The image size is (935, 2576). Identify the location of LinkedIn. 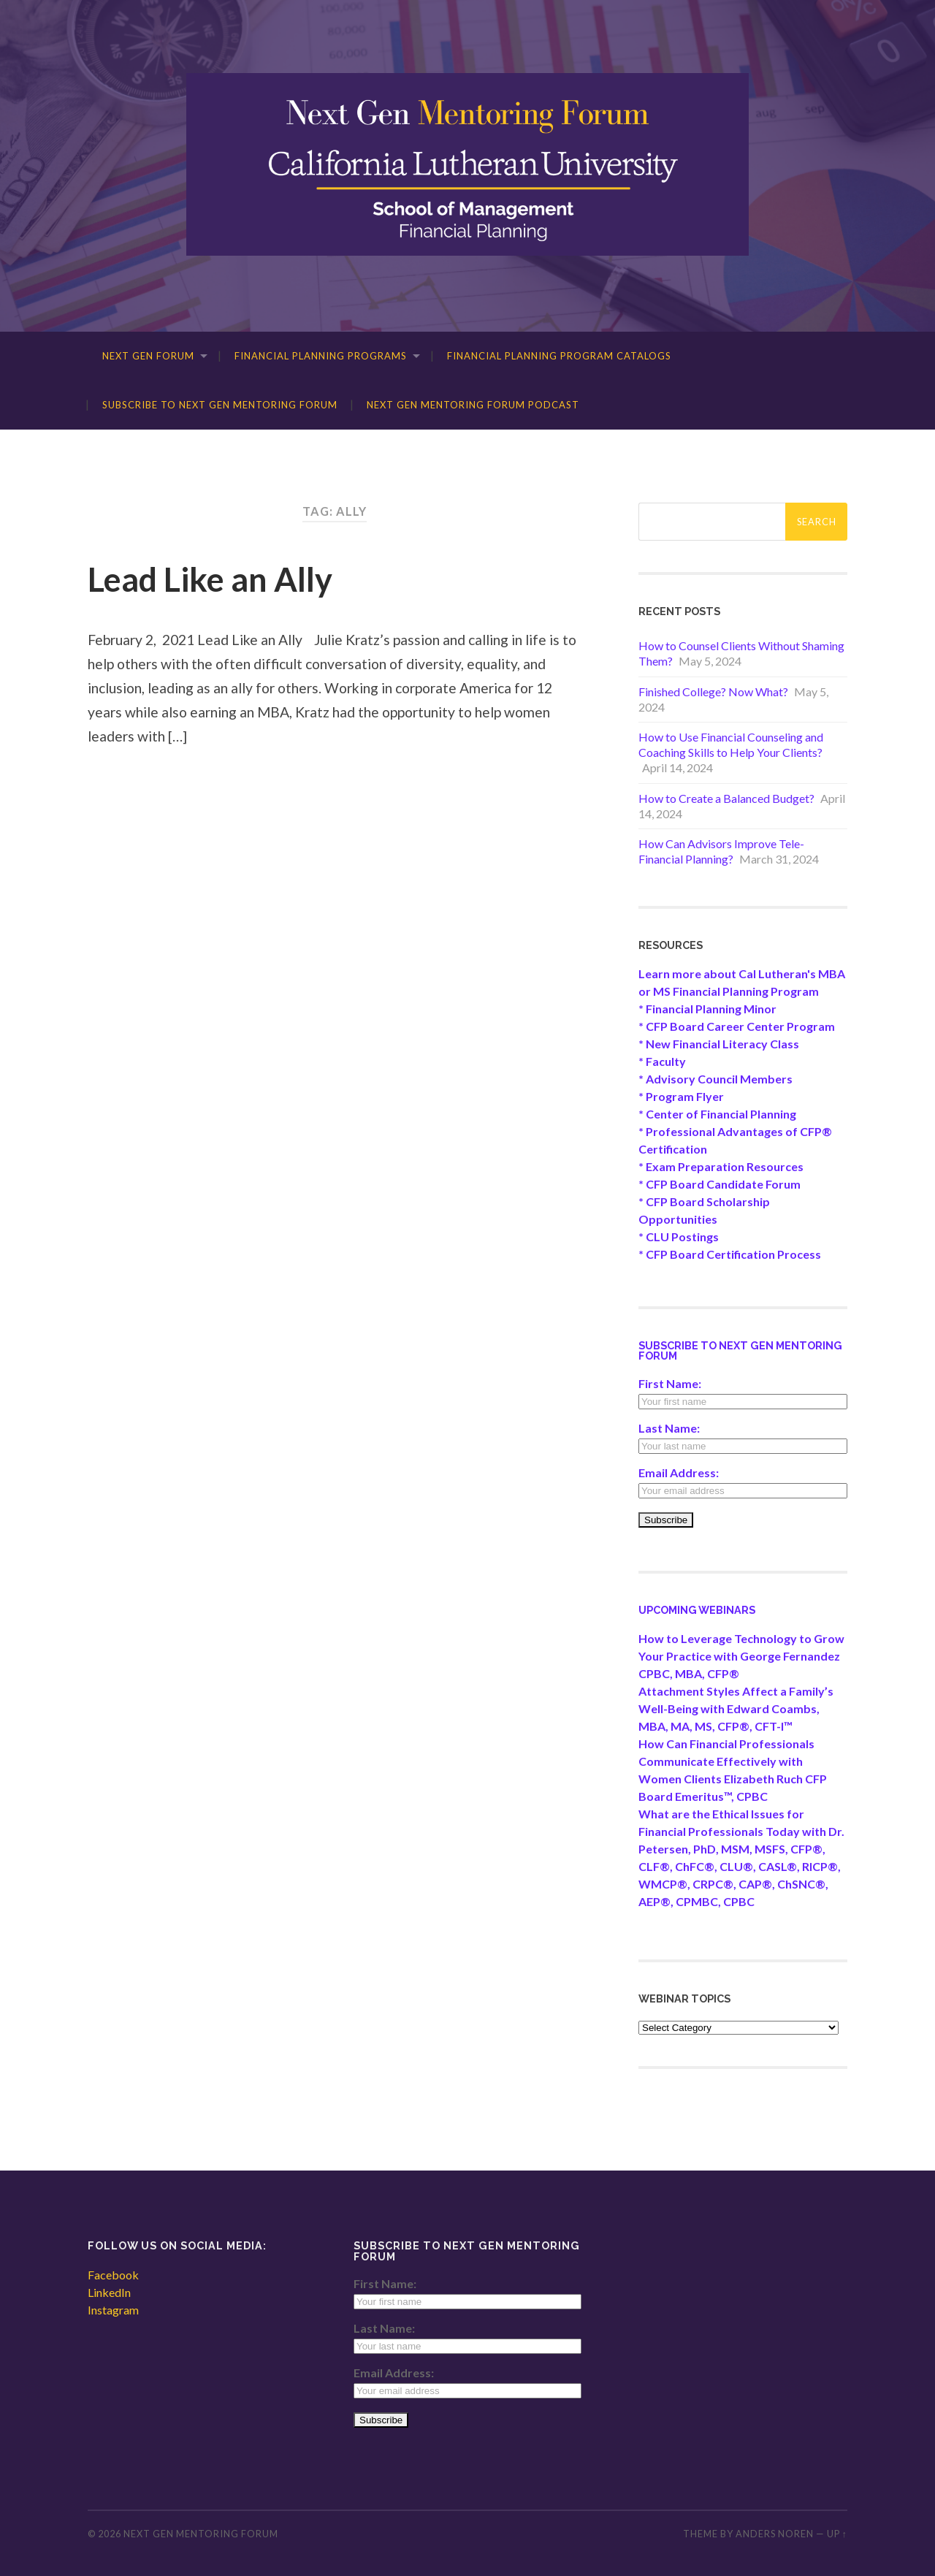
(109, 2292).